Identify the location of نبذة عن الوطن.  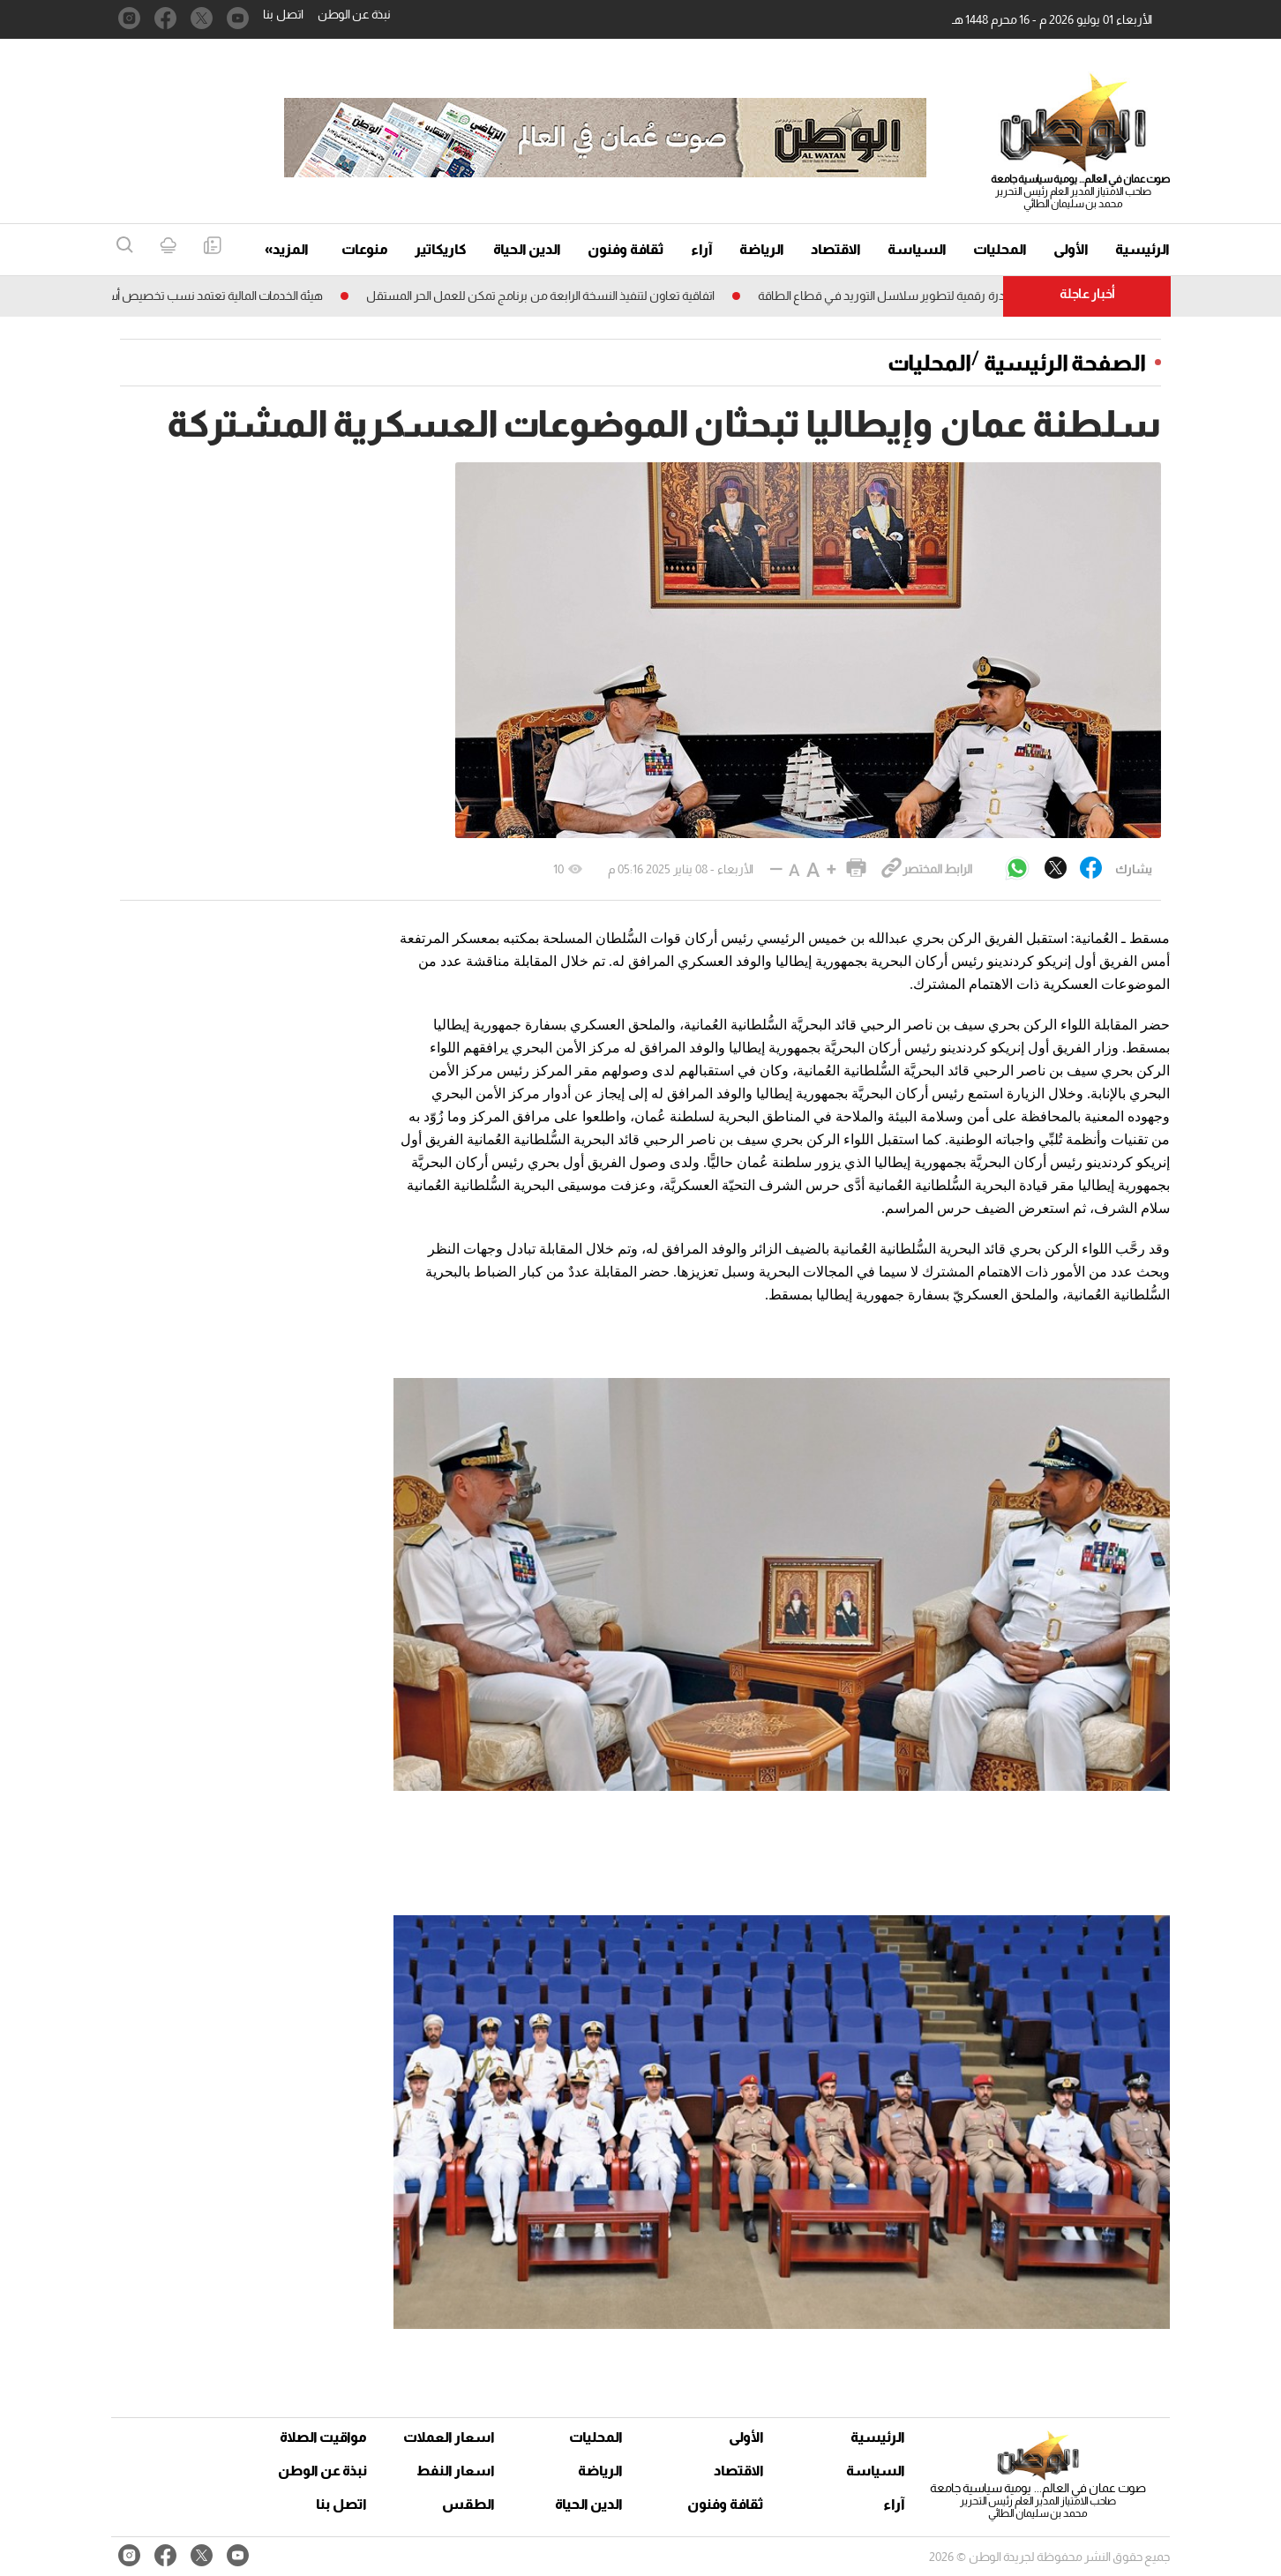
(354, 14).